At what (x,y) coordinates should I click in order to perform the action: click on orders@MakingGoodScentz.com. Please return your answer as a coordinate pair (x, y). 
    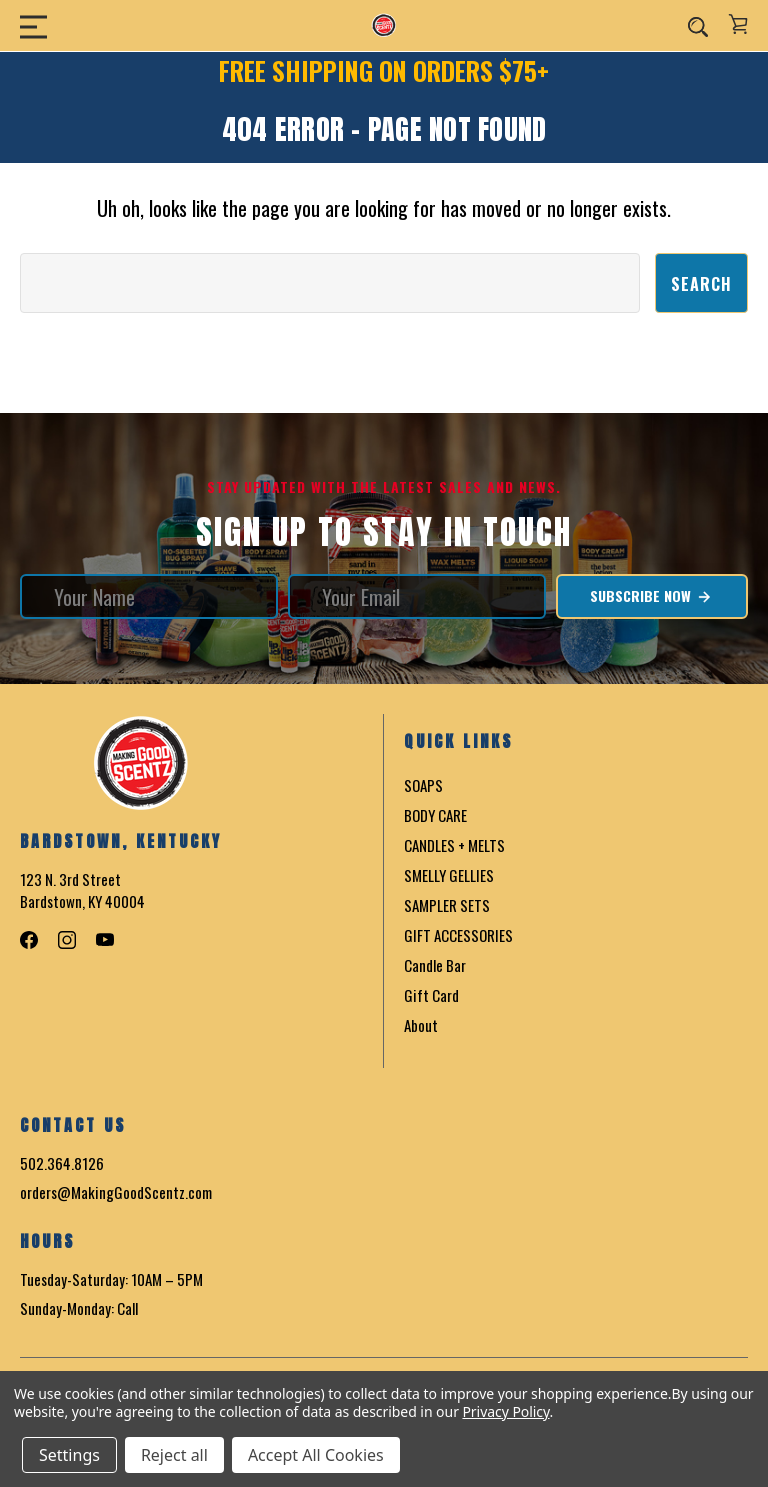
    Looking at the image, I should click on (116, 1192).